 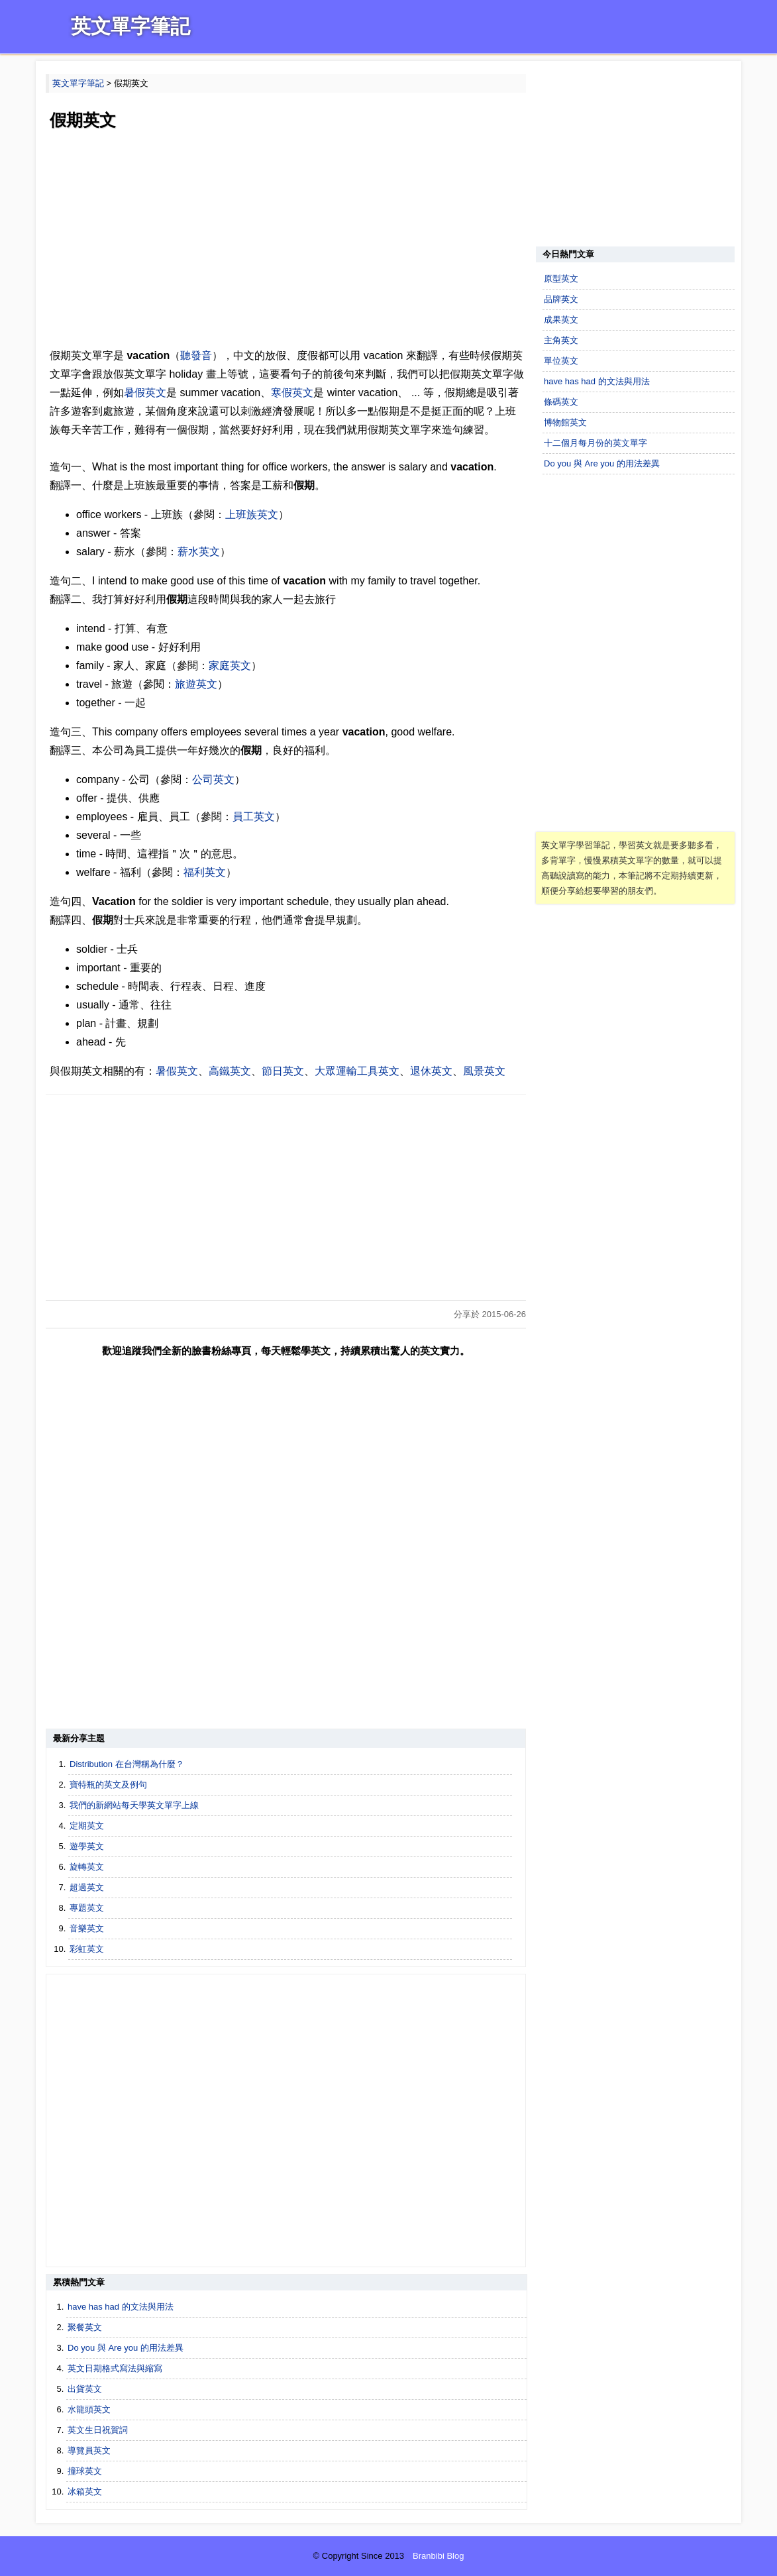 I want to click on 我們的新網站每天學英文單字上線, so click(x=134, y=1805).